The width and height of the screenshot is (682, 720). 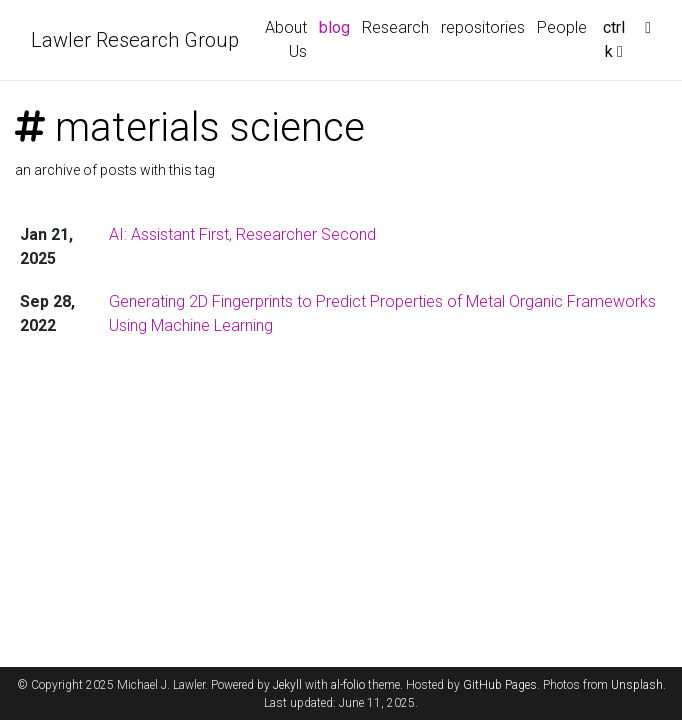 What do you see at coordinates (334, 27) in the screenshot?
I see `blog` at bounding box center [334, 27].